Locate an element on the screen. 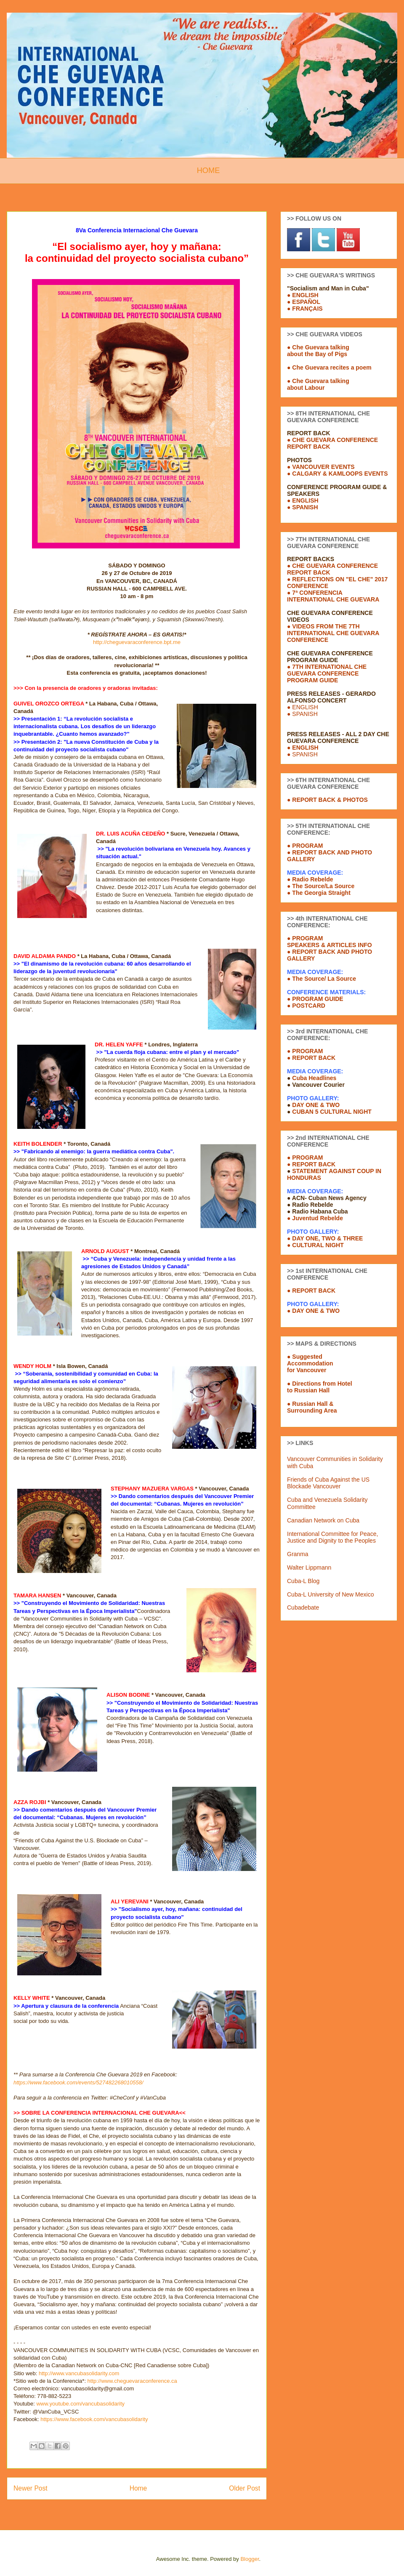 The image size is (404, 2576). ● 7ª CONFERENCIA INTERNATIONAL CHE GUEVARA is located at coordinates (333, 596).